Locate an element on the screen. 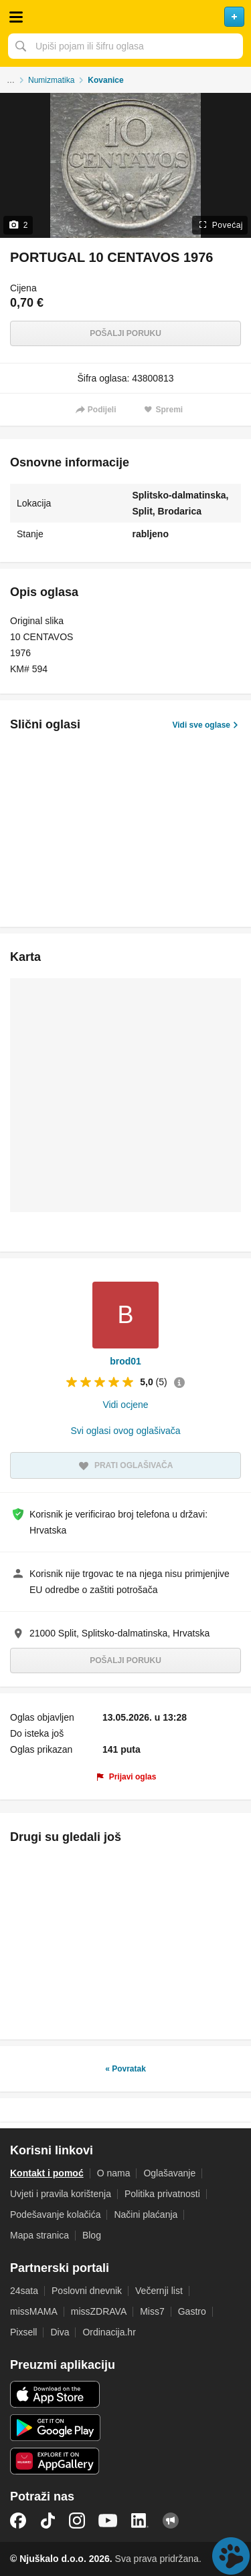  Uvjeti i pravila korištenja is located at coordinates (60, 2193).